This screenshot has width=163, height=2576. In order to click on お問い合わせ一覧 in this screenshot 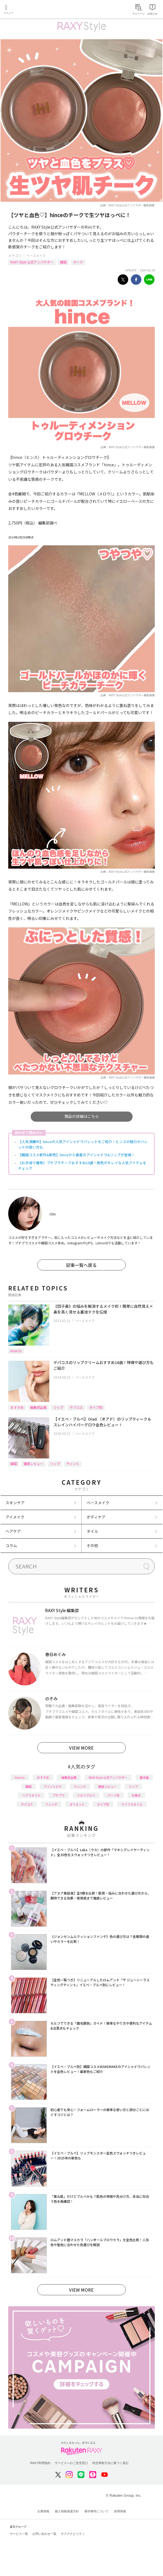, I will do `click(44, 2533)`.